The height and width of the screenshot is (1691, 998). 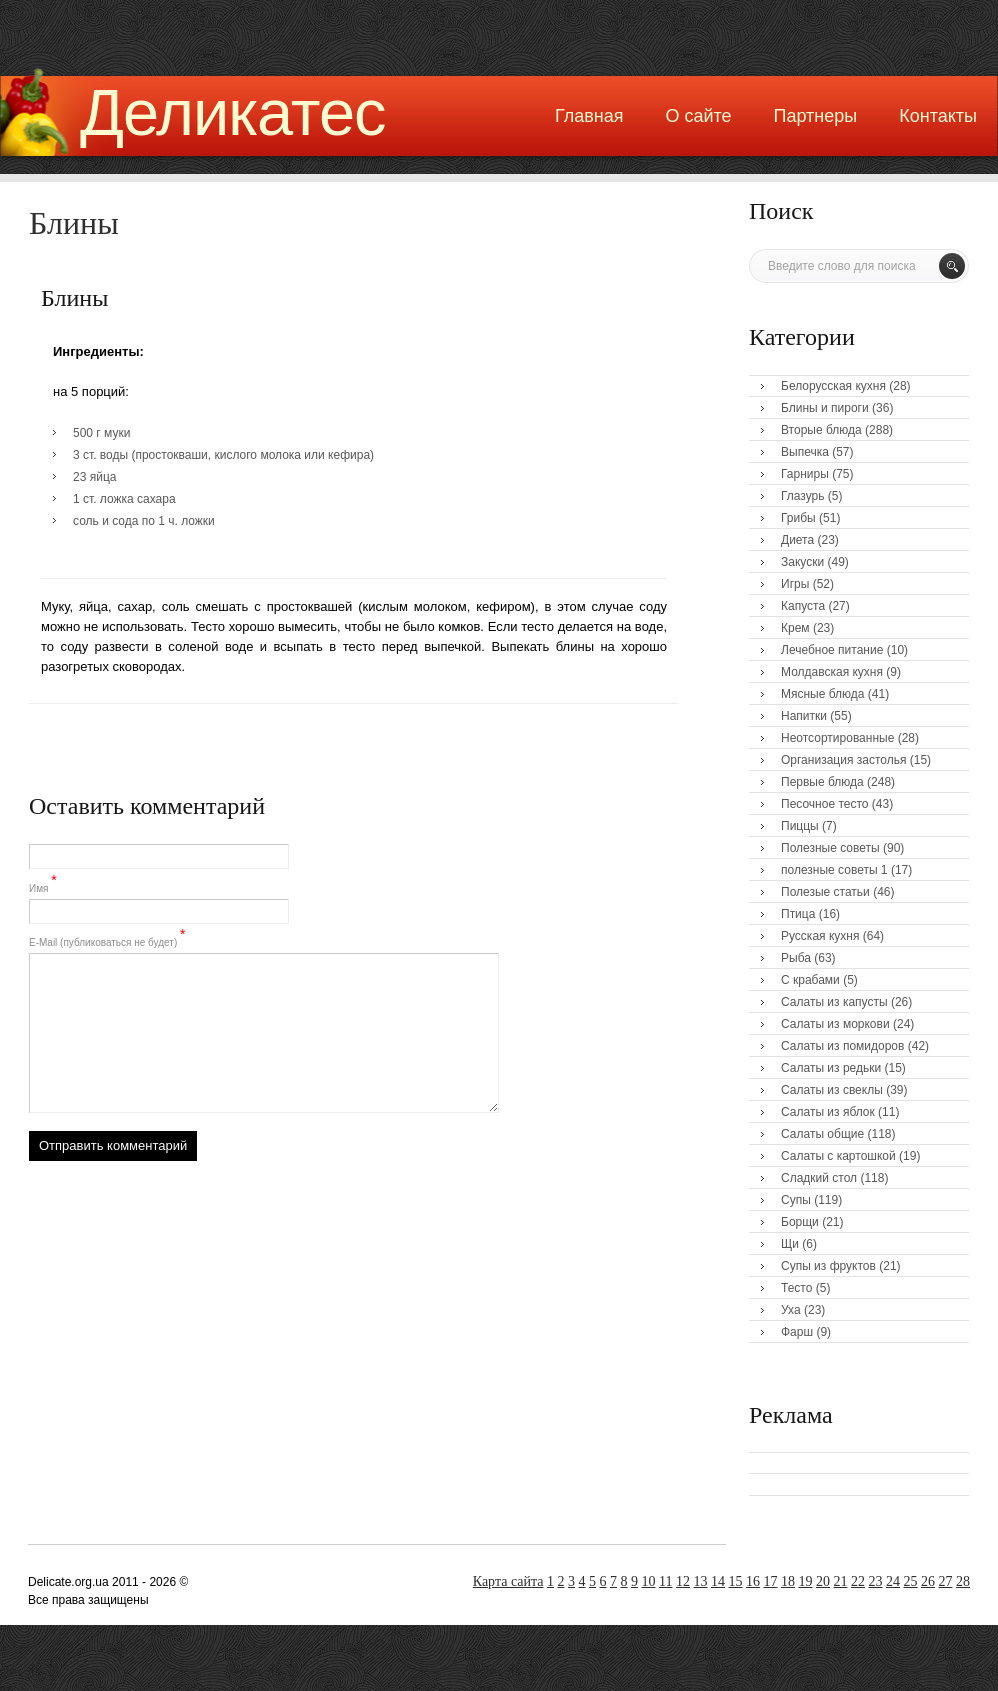 What do you see at coordinates (698, 116) in the screenshot?
I see `О сайте` at bounding box center [698, 116].